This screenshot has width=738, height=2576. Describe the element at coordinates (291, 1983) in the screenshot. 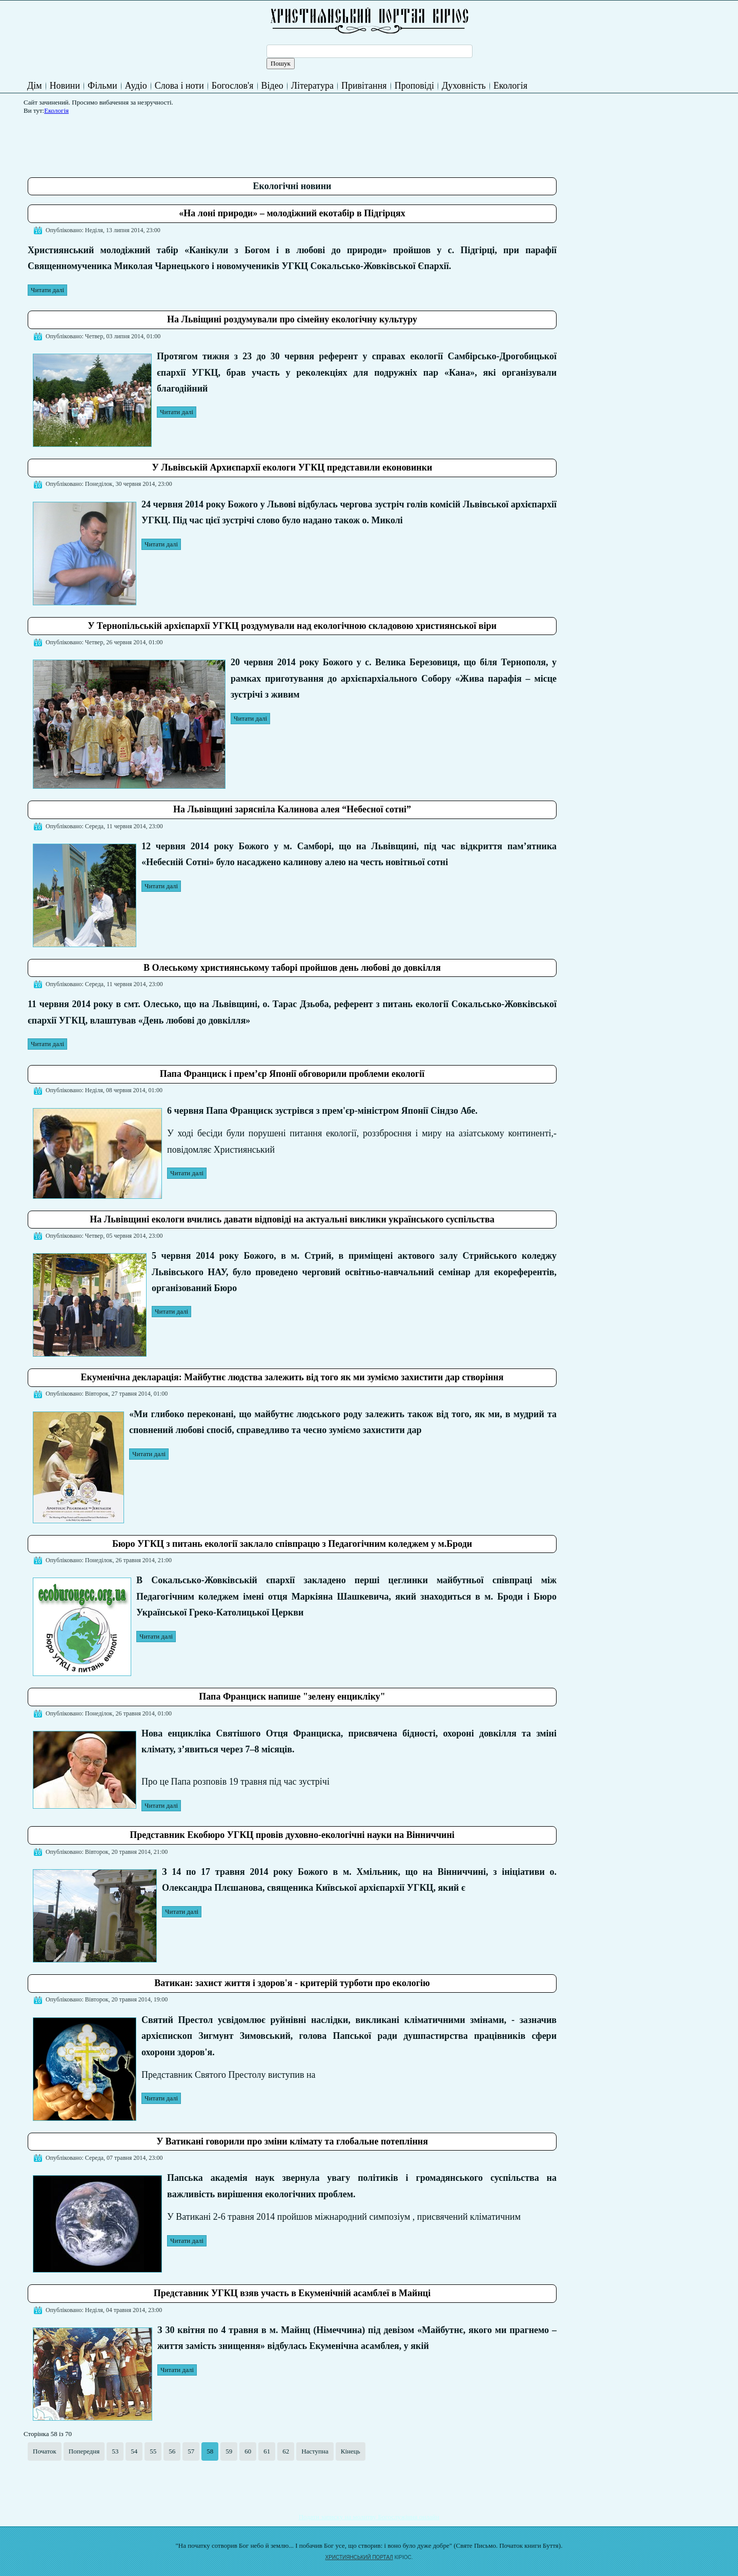

I see `Ватикан: захист життя і здоров'я - критерій турботи про екологію` at that location.